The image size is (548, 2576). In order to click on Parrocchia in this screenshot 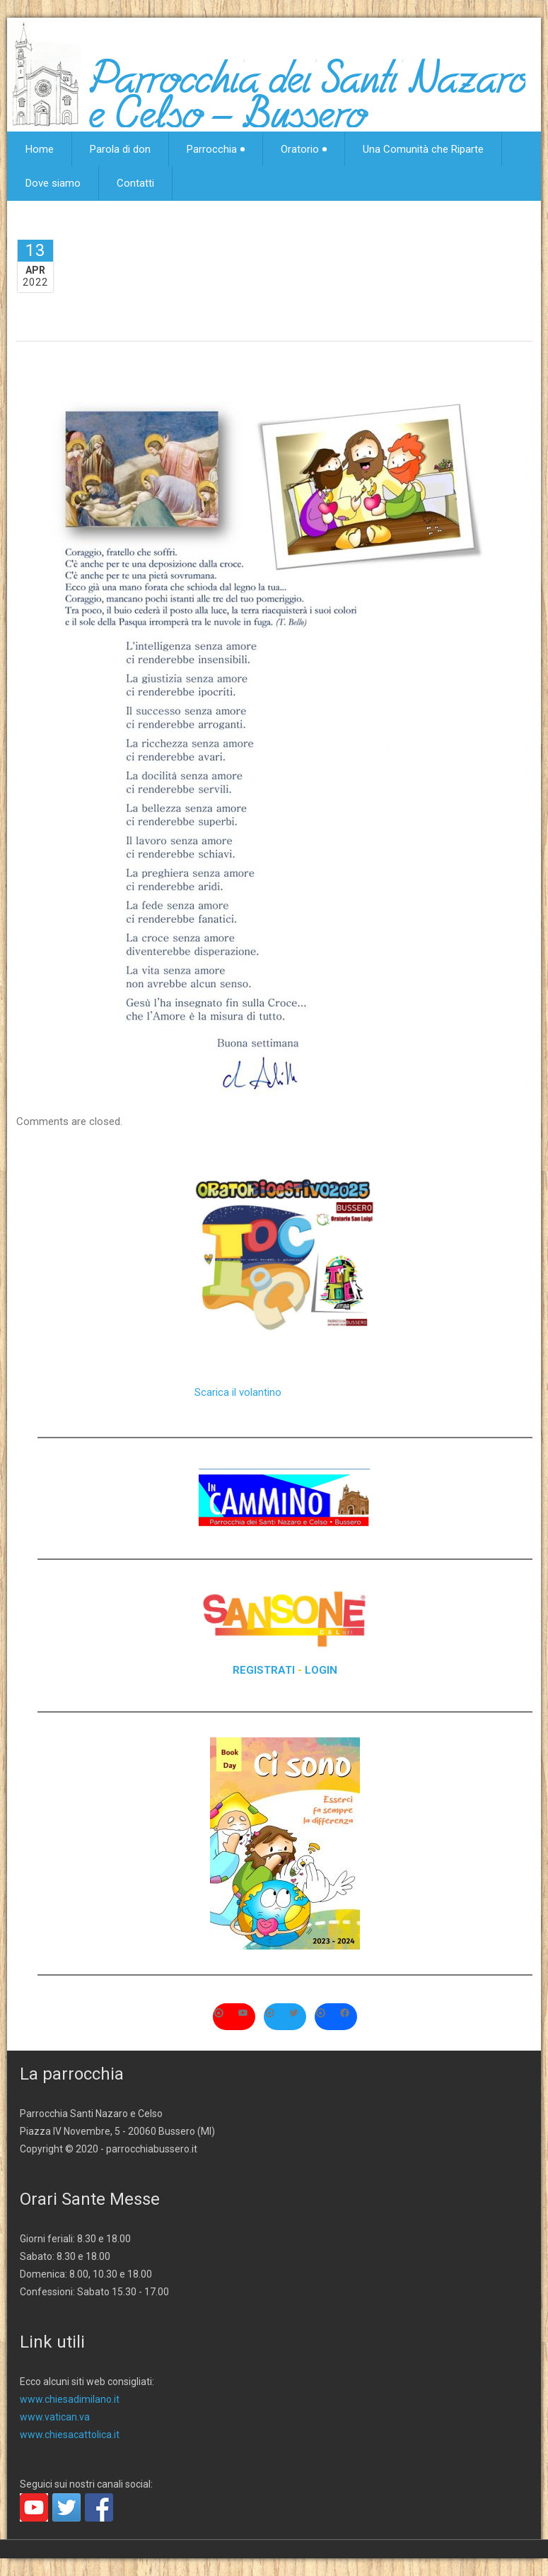, I will do `click(216, 149)`.